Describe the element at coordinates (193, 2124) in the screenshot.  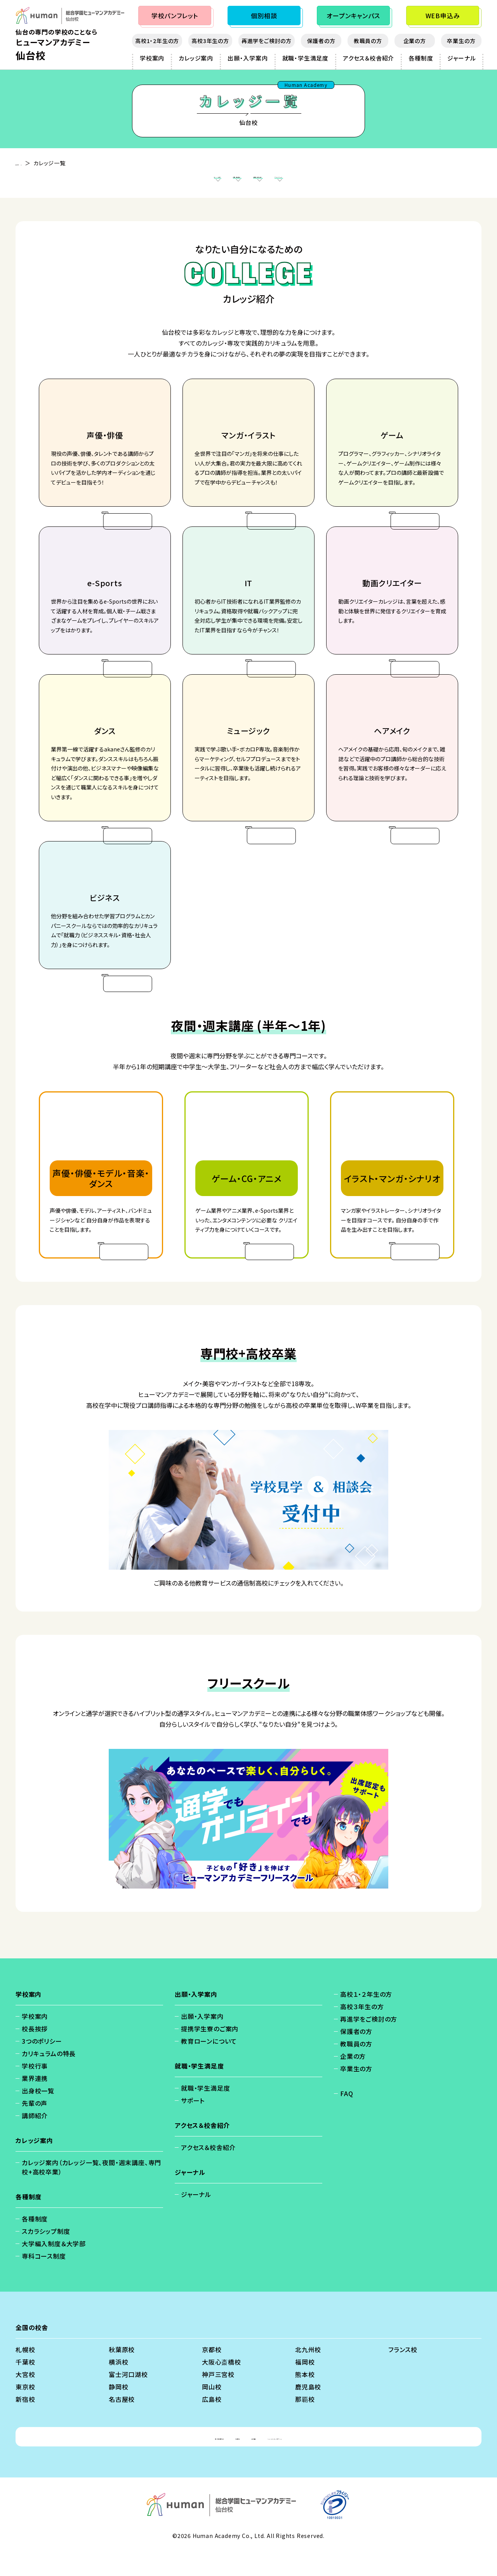
I see `サポート` at that location.